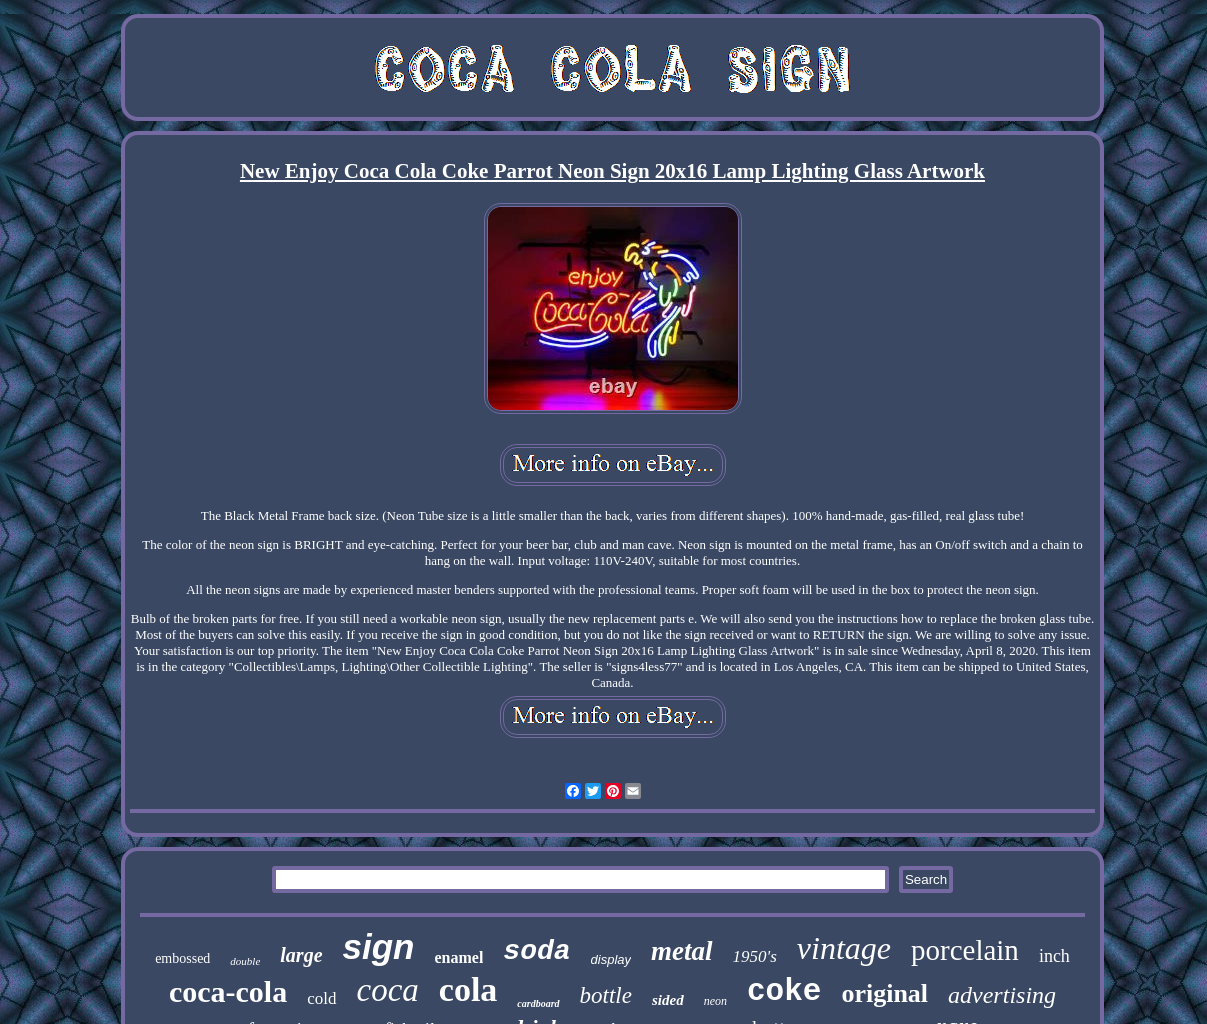 The width and height of the screenshot is (1207, 1024). Describe the element at coordinates (301, 955) in the screenshot. I see `large` at that location.